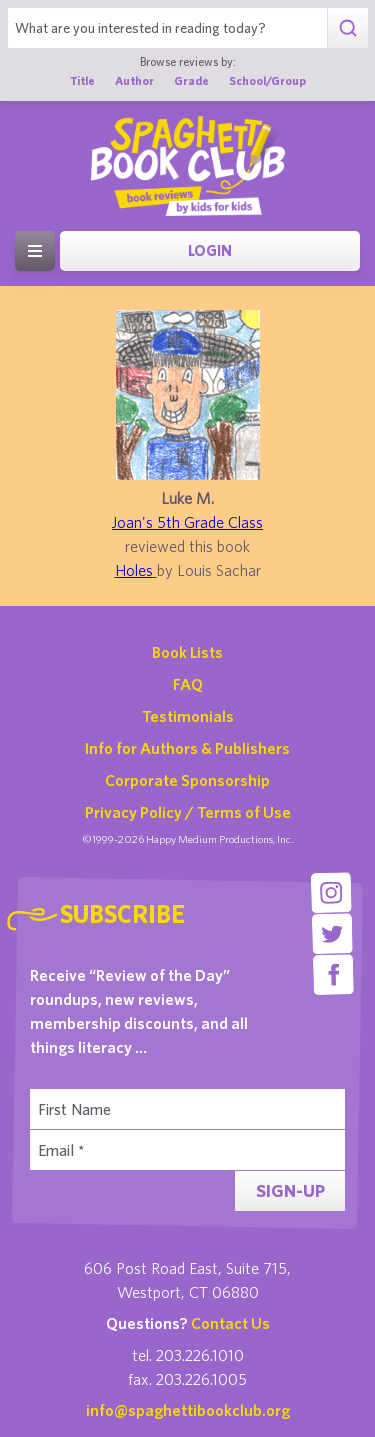 The image size is (375, 1437). What do you see at coordinates (82, 80) in the screenshot?
I see `Title` at bounding box center [82, 80].